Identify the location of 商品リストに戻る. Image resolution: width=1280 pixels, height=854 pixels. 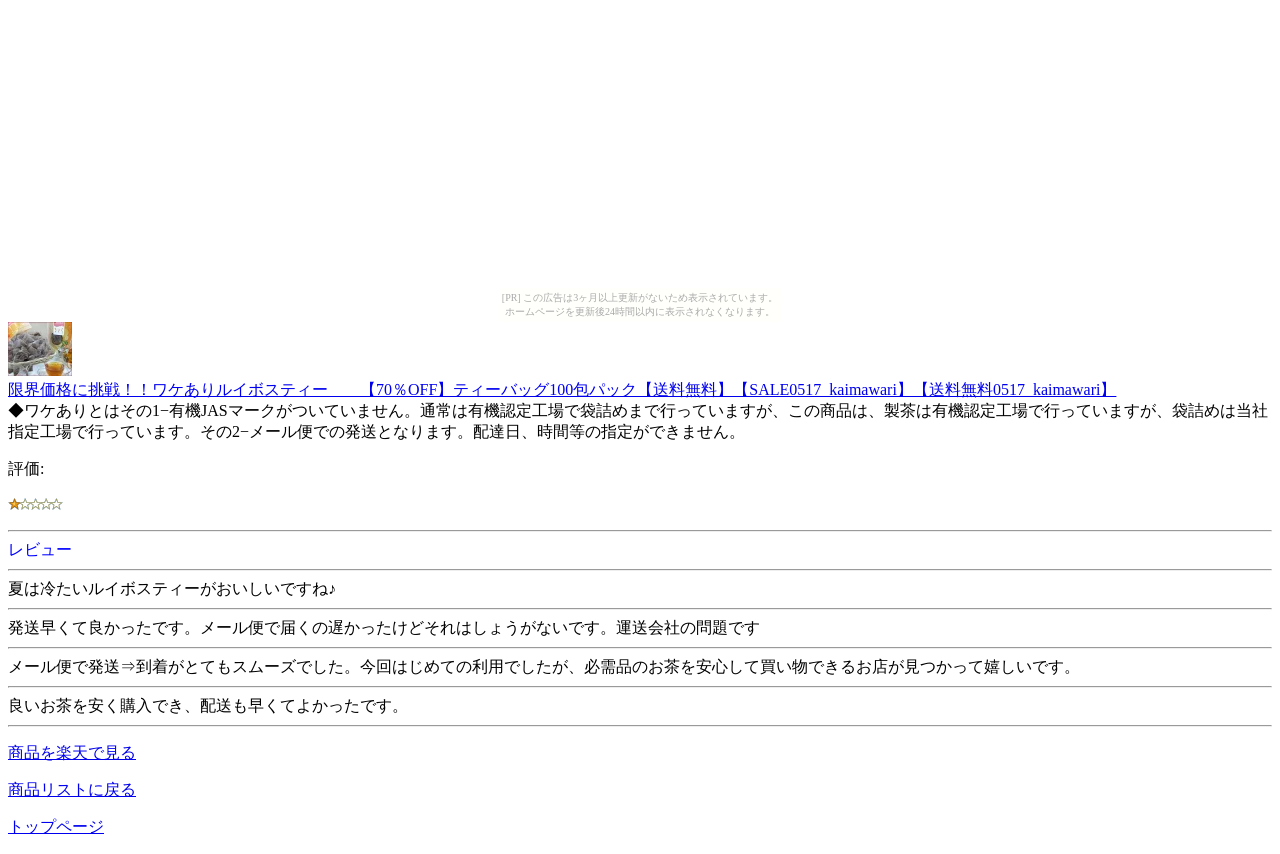
(72, 789).